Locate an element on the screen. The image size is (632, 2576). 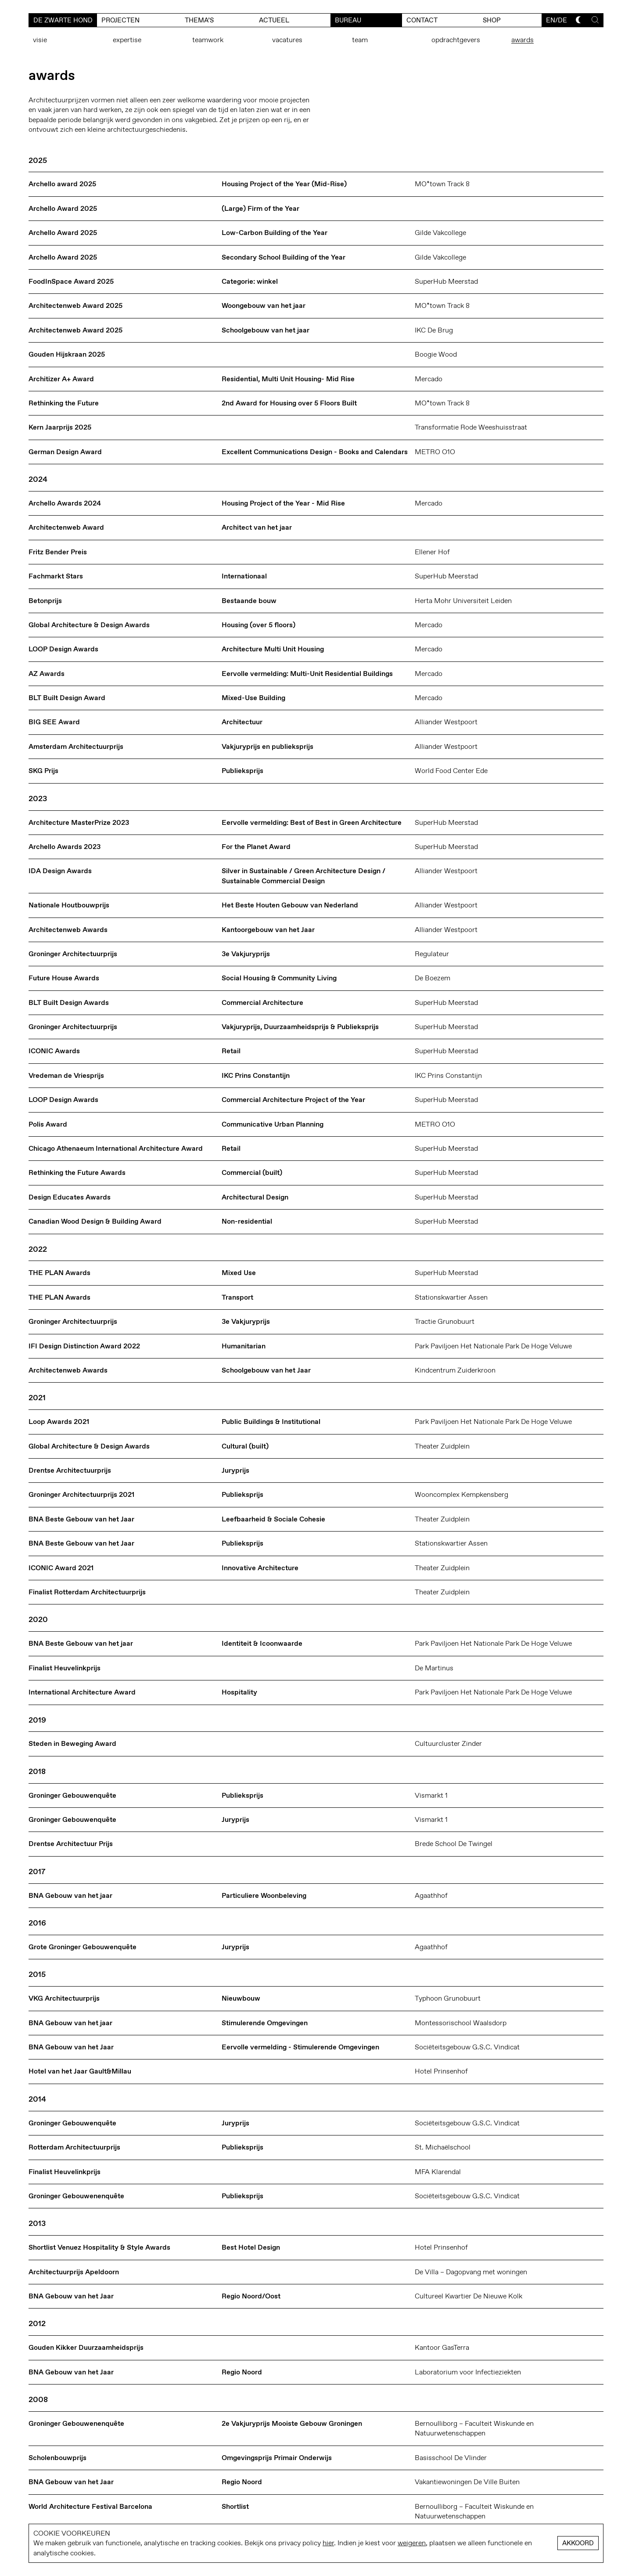
Projecten is located at coordinates (120, 20).